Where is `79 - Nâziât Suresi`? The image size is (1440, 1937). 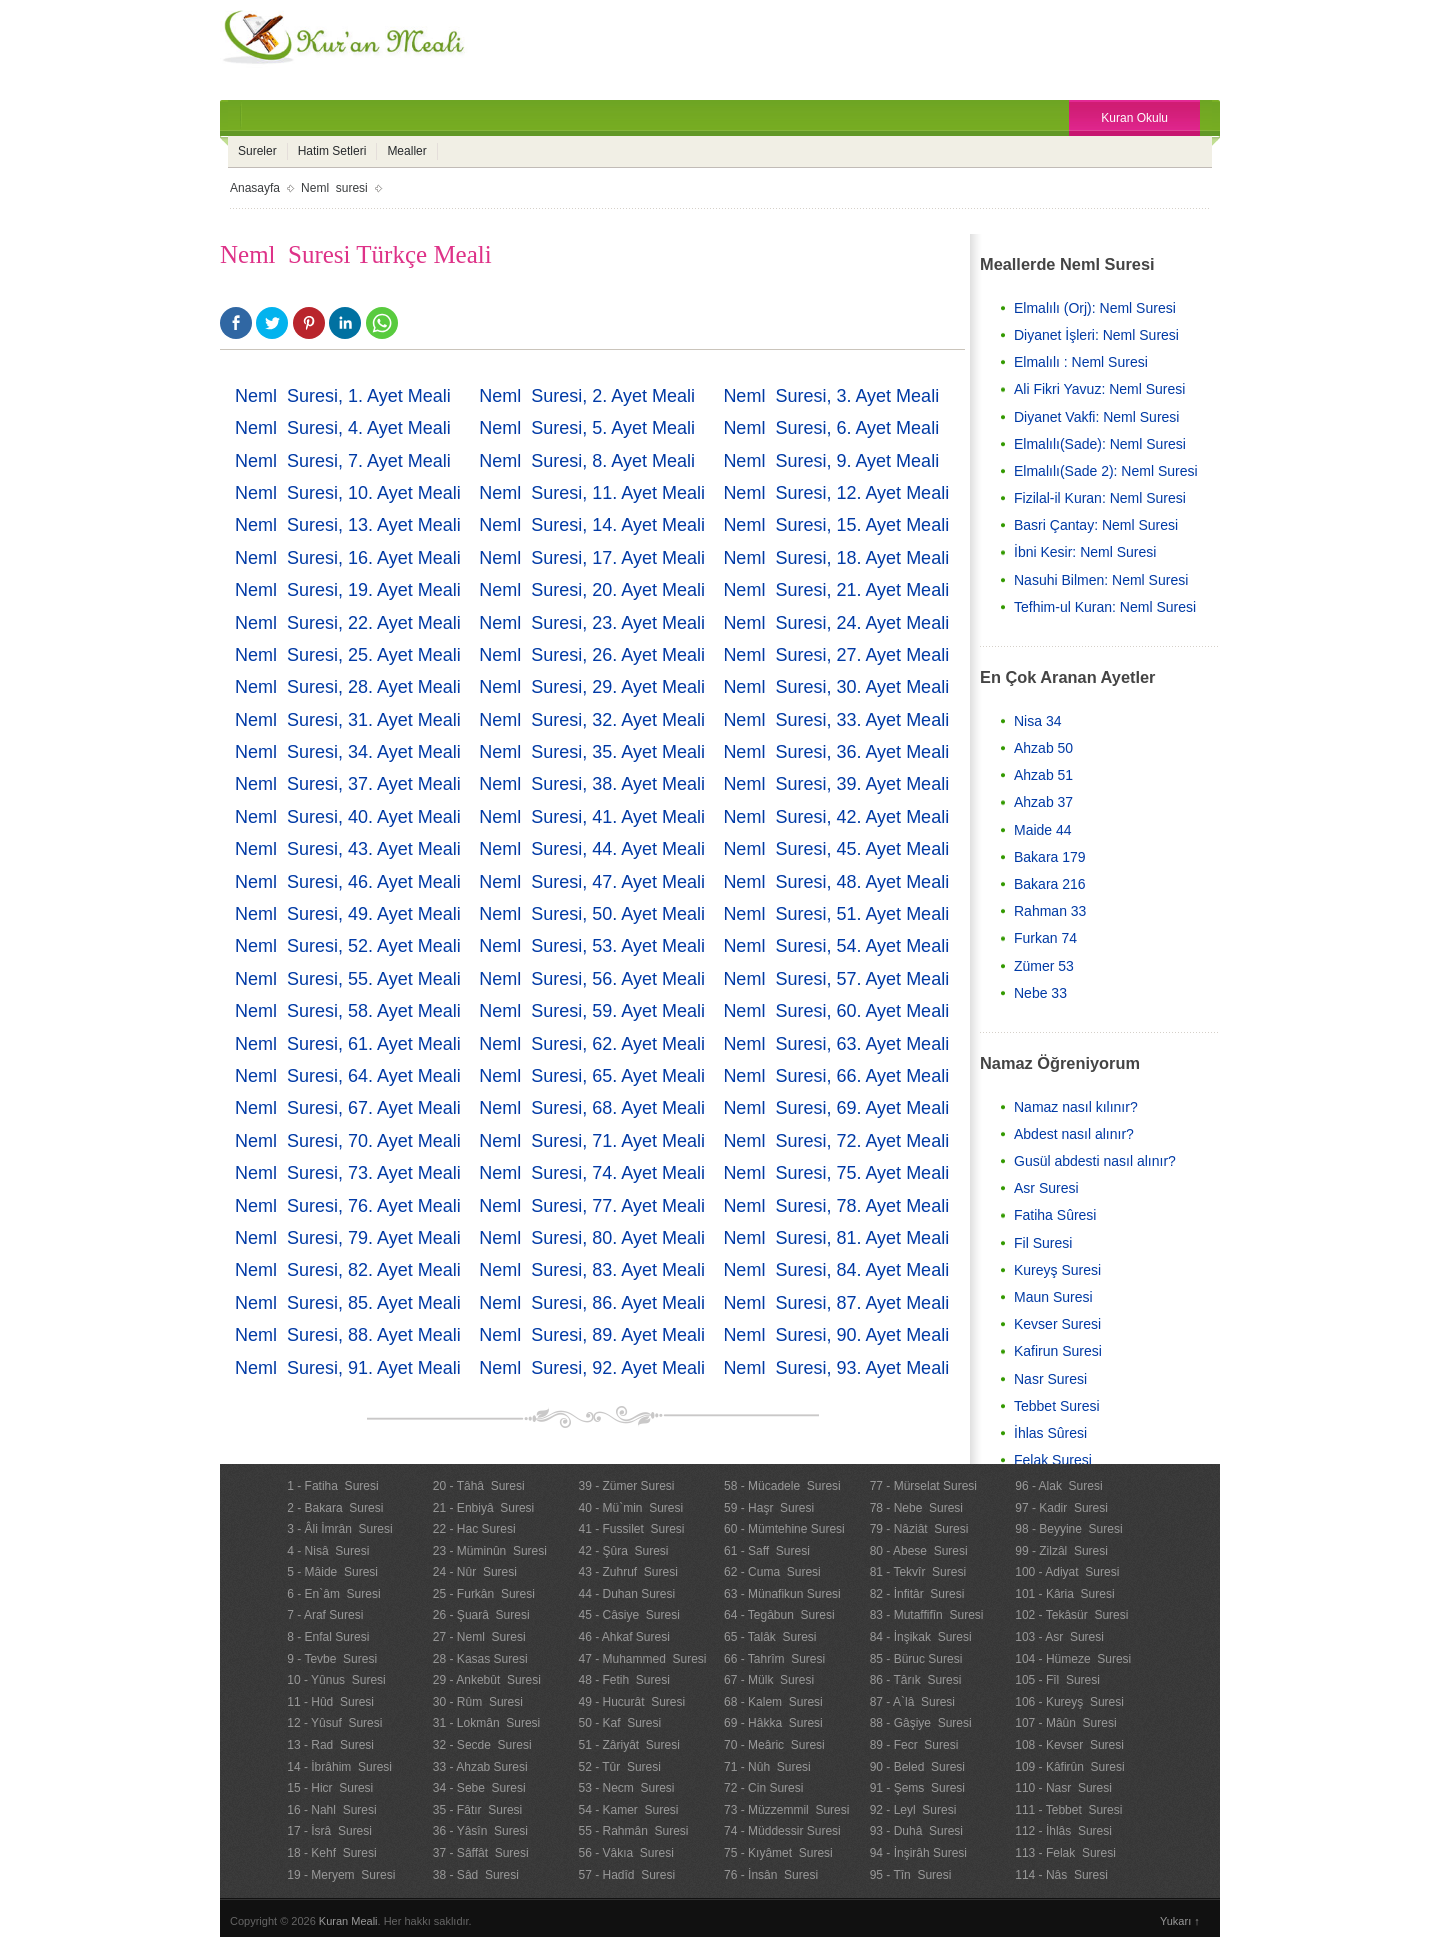
79 - Nâziât Suresi is located at coordinates (919, 1529).